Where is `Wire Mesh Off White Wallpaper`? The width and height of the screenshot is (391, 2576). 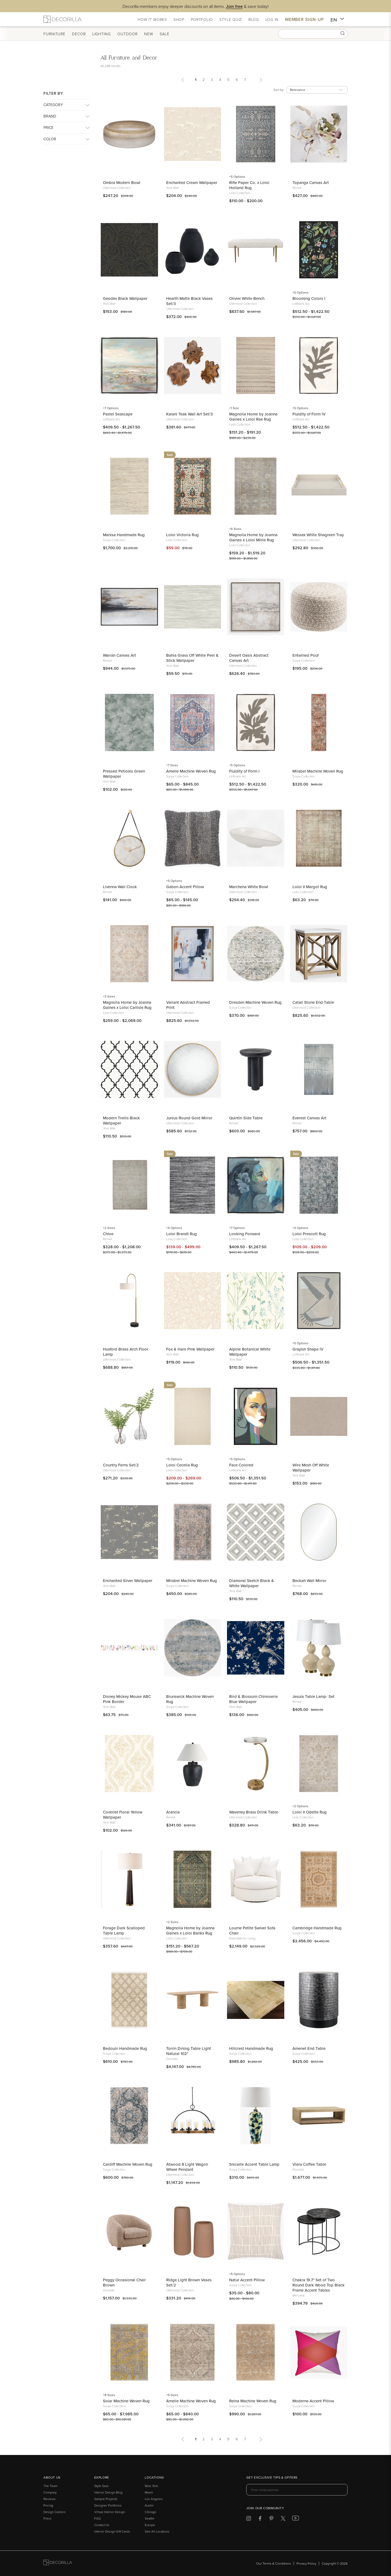 Wire Mesh Off White Wallpaper is located at coordinates (310, 1467).